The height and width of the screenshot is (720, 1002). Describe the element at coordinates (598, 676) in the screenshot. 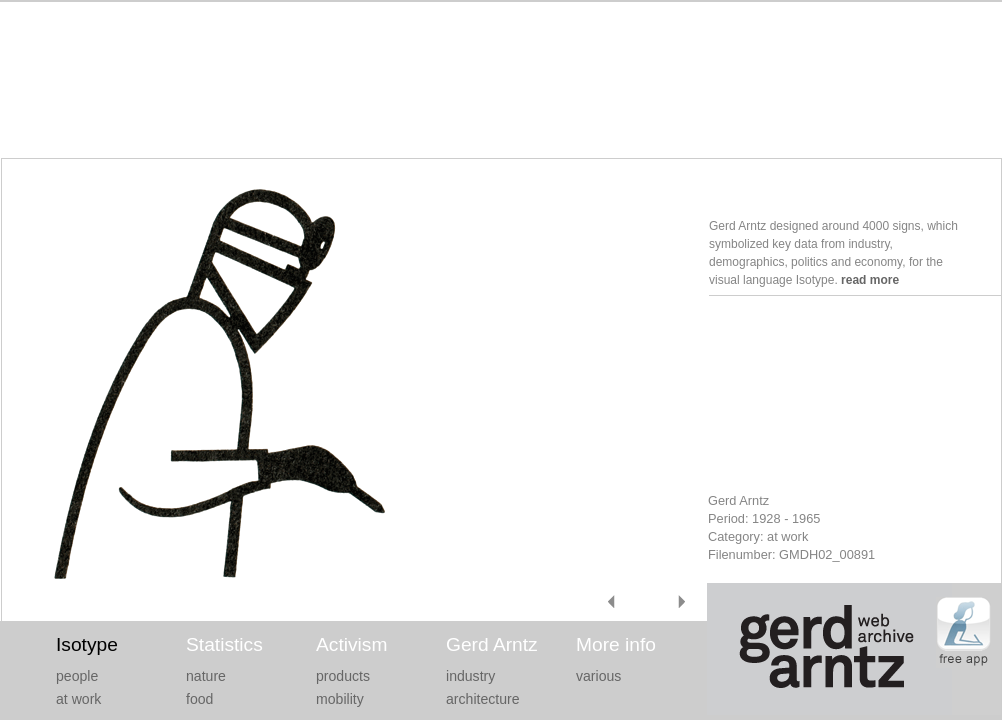

I see `various` at that location.